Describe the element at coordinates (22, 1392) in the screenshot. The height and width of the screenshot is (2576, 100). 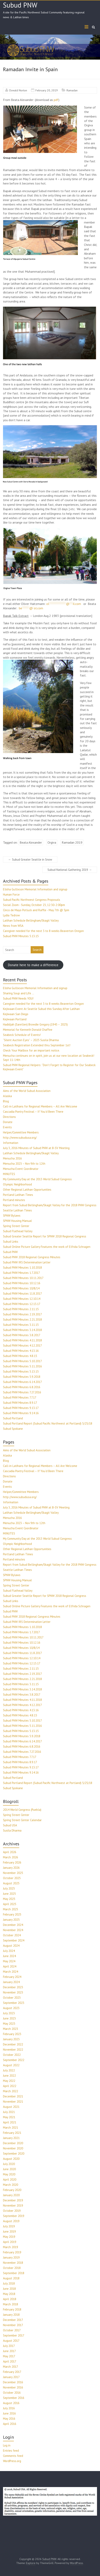
I see `Subud PNW Minutes 7.27.2016` at that location.